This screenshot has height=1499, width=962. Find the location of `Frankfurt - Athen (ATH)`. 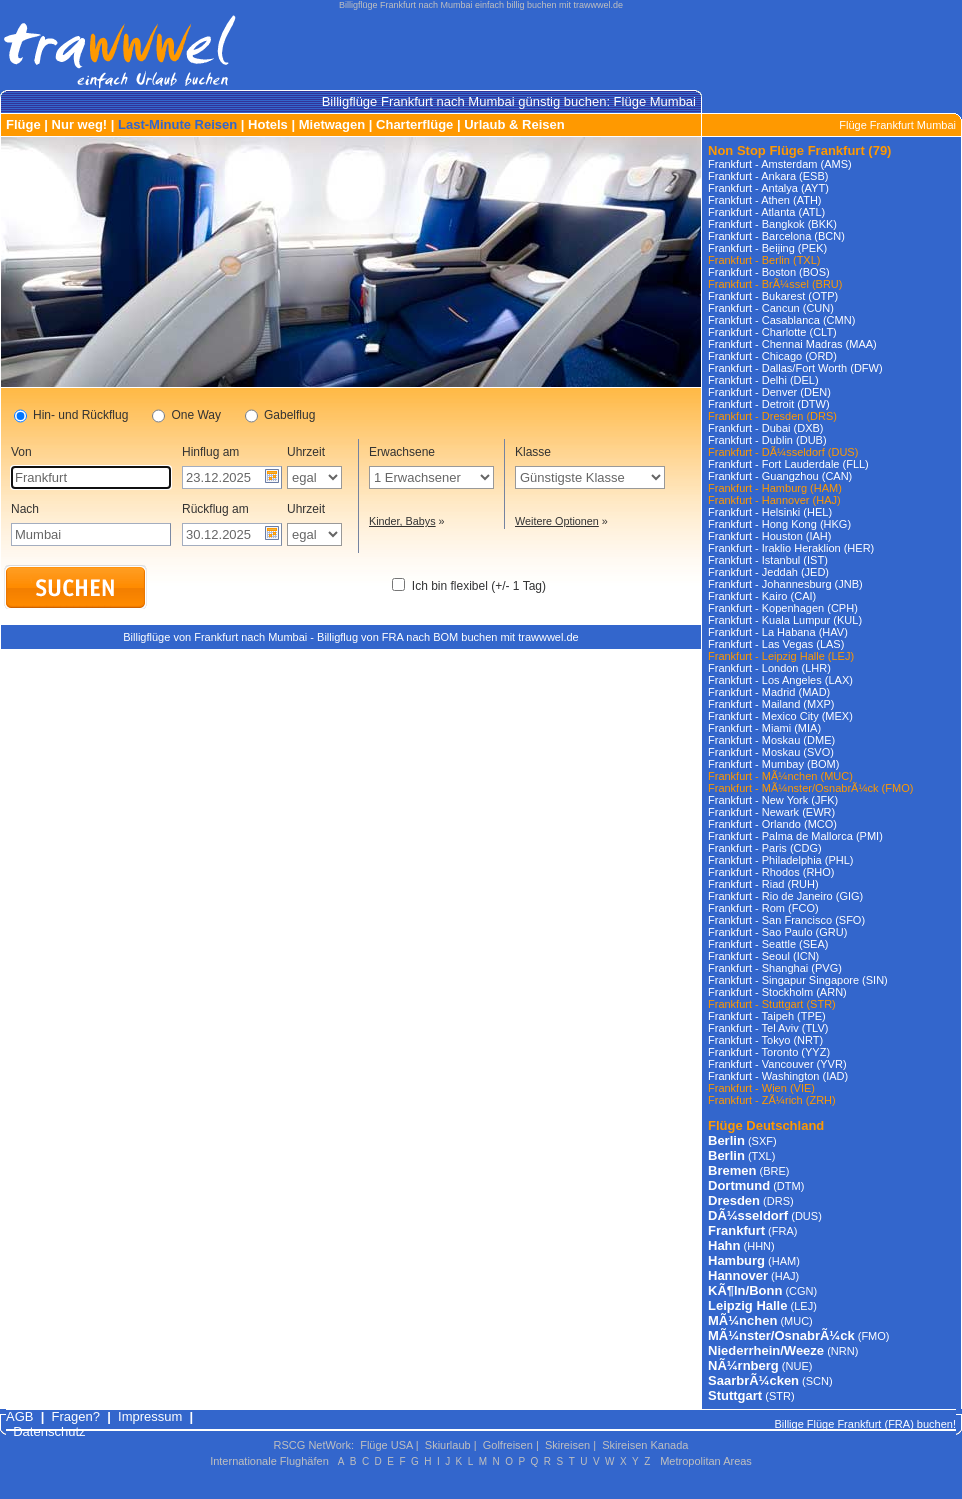

Frankfurt - Athen (ATH) is located at coordinates (765, 200).